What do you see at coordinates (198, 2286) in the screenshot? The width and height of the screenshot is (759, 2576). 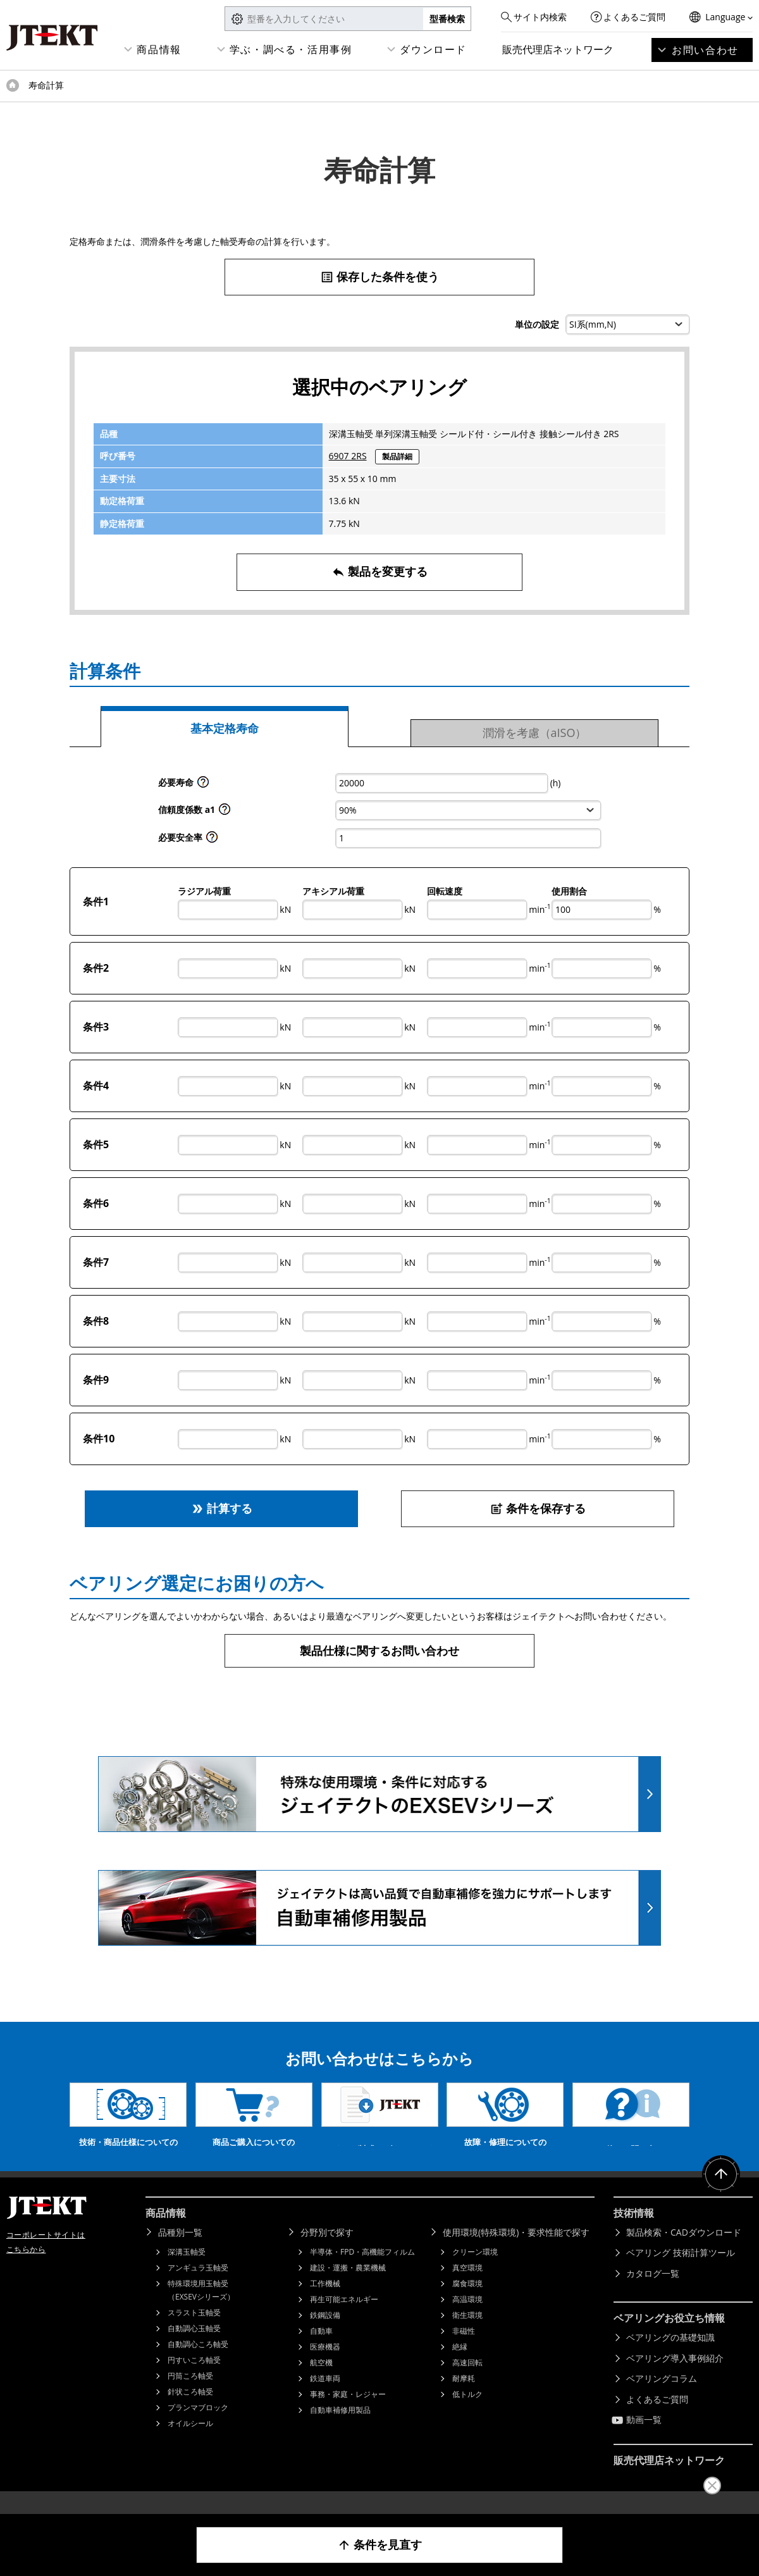 I see `アンギュラ玉軸受` at bounding box center [198, 2286].